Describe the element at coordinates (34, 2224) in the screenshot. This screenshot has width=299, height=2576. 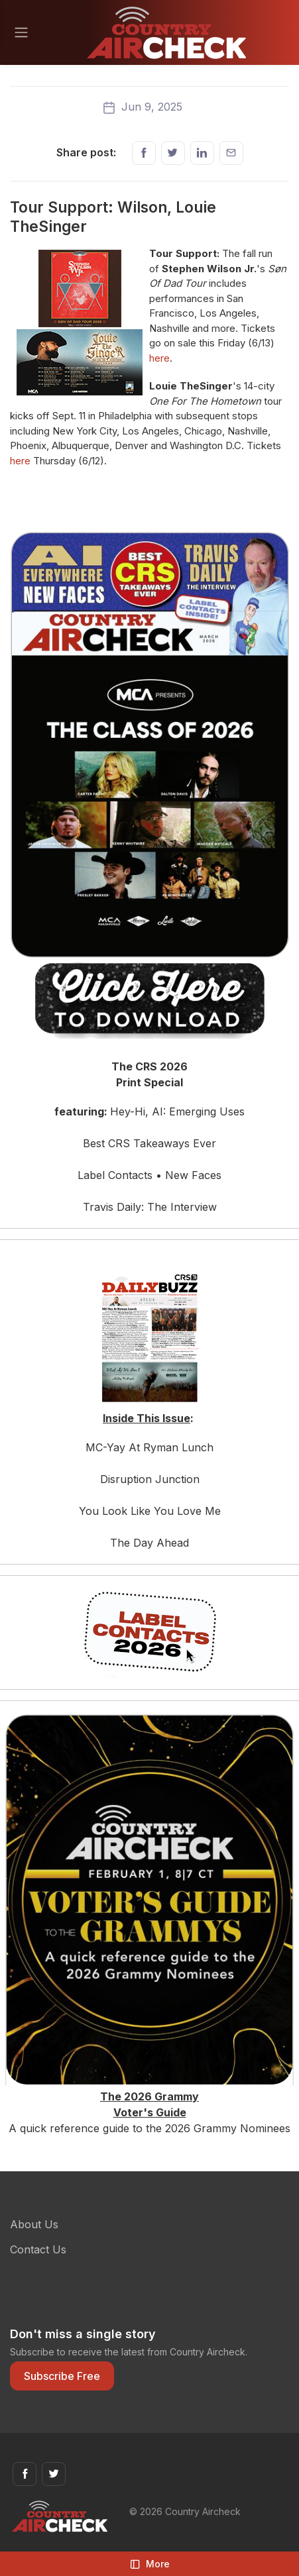
I see `About Us` at that location.